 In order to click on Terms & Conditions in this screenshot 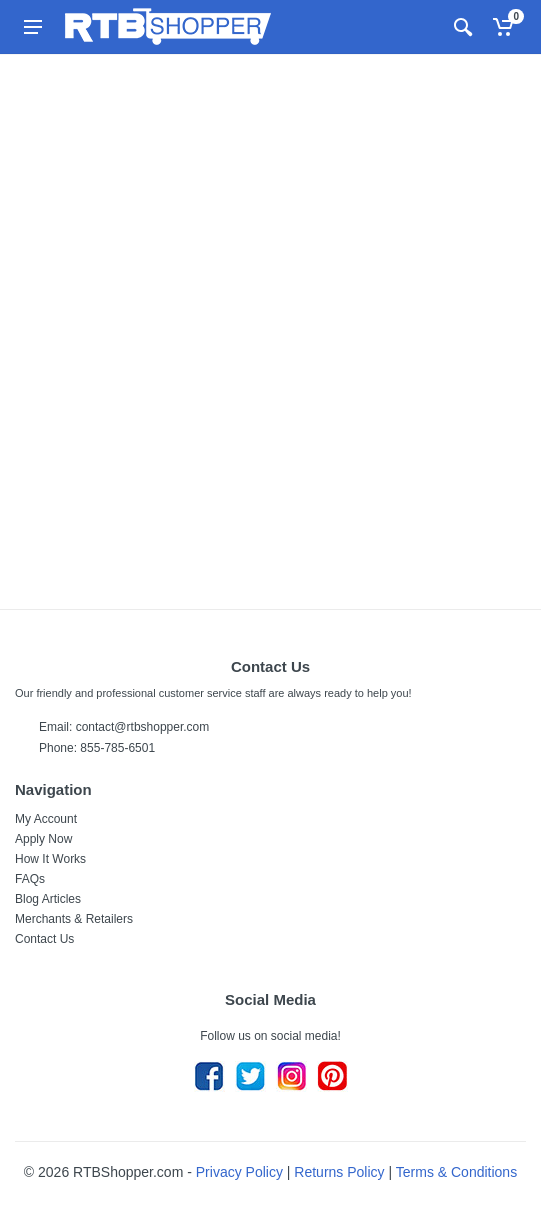, I will do `click(456, 1172)`.